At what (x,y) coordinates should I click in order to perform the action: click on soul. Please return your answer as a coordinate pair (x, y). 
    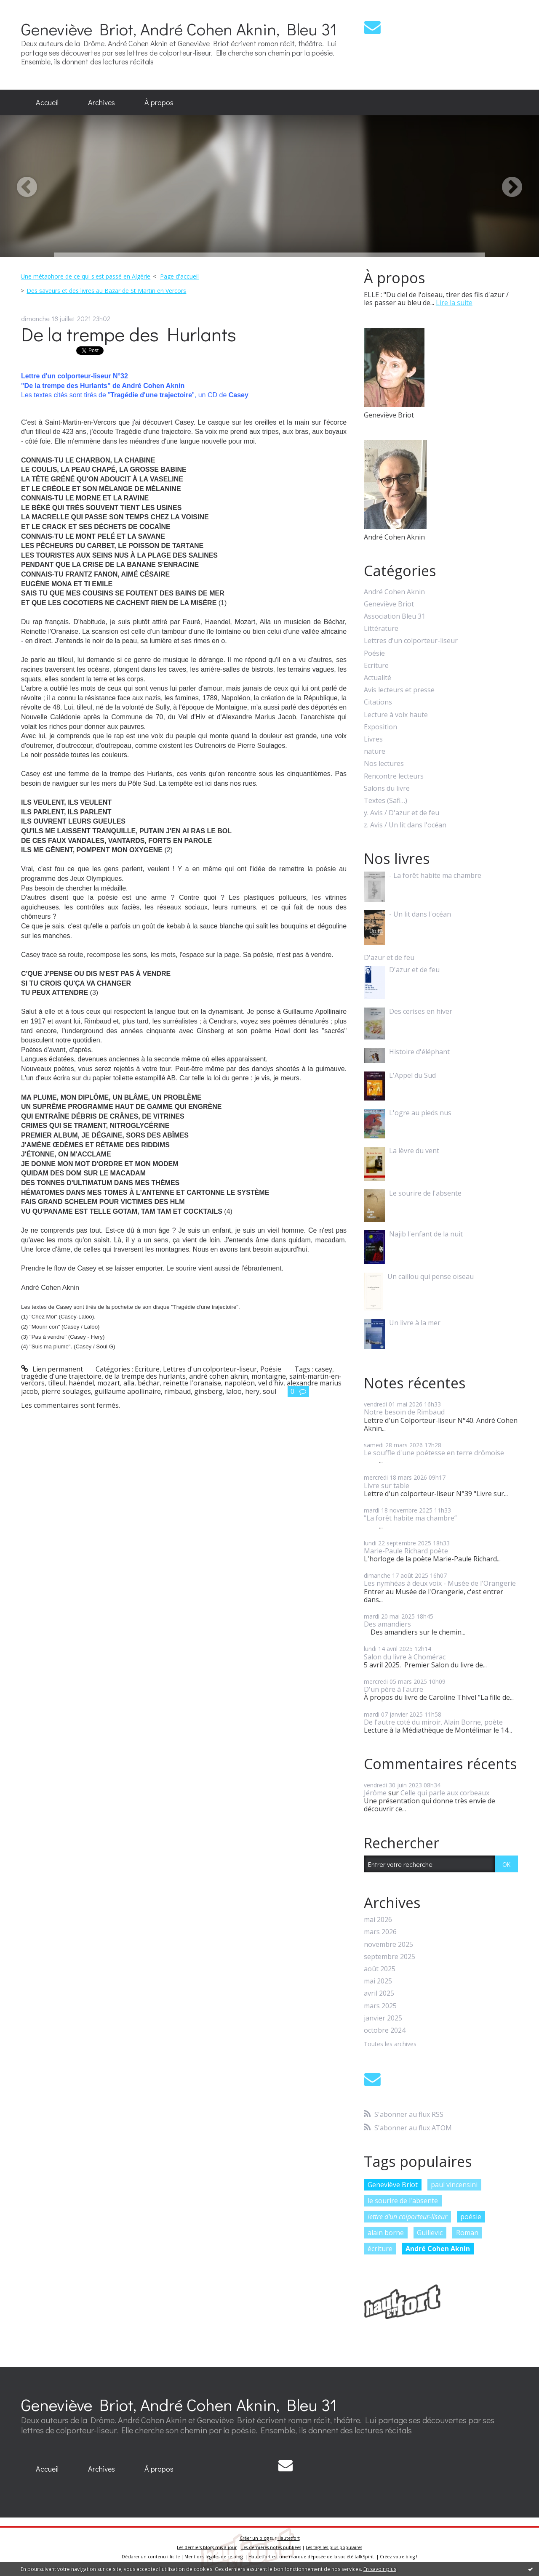
    Looking at the image, I should click on (269, 1391).